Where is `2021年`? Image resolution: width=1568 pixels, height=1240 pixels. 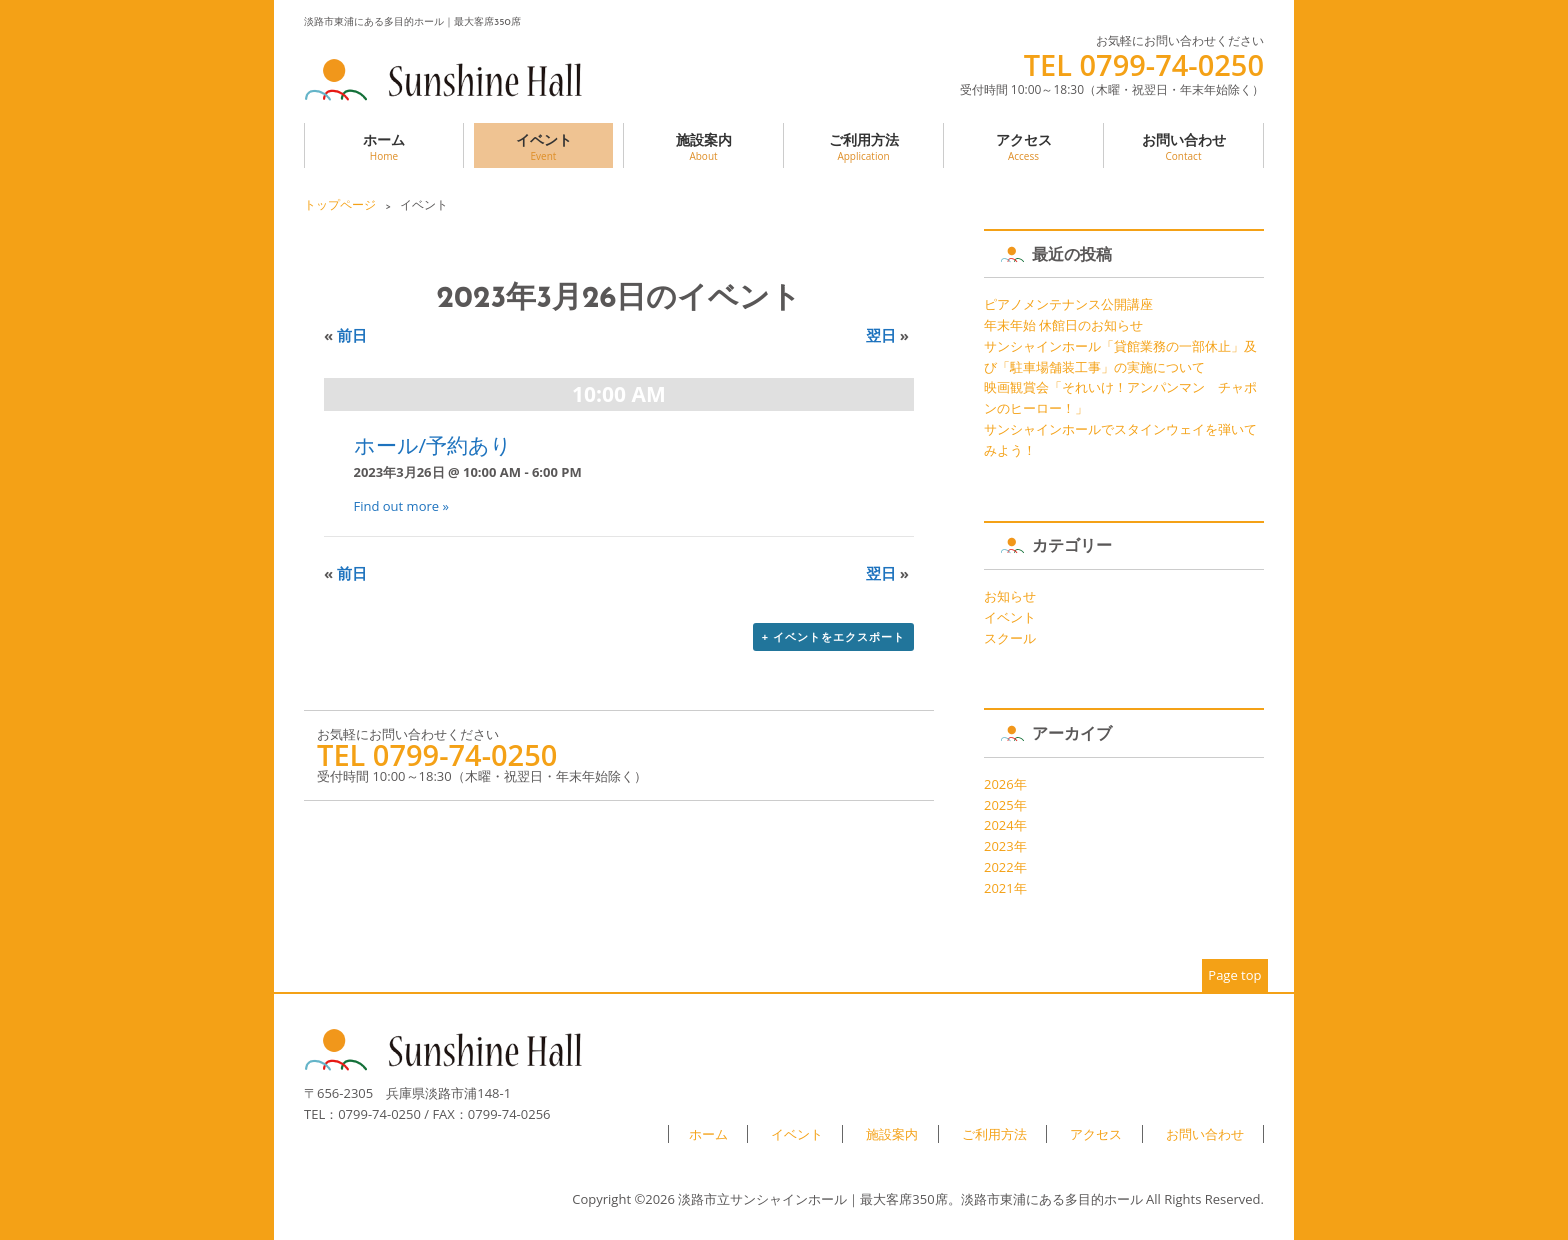
2021年 is located at coordinates (1005, 888).